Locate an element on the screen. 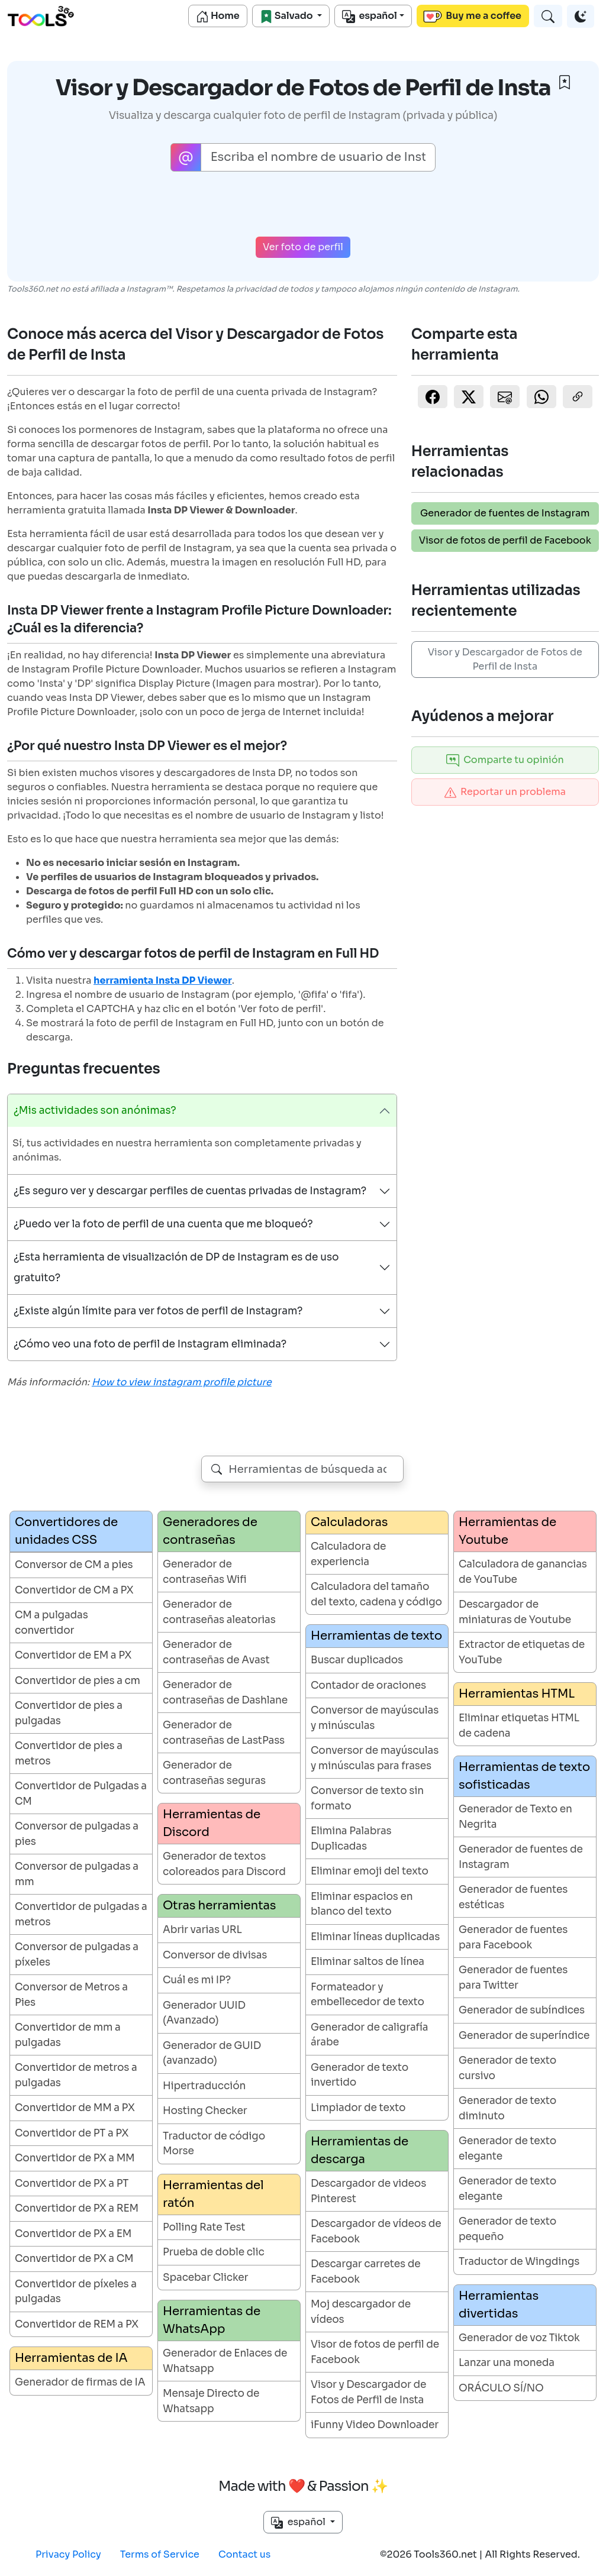 Image resolution: width=606 pixels, height=2576 pixels. [combobox] is located at coordinates (302, 1469).